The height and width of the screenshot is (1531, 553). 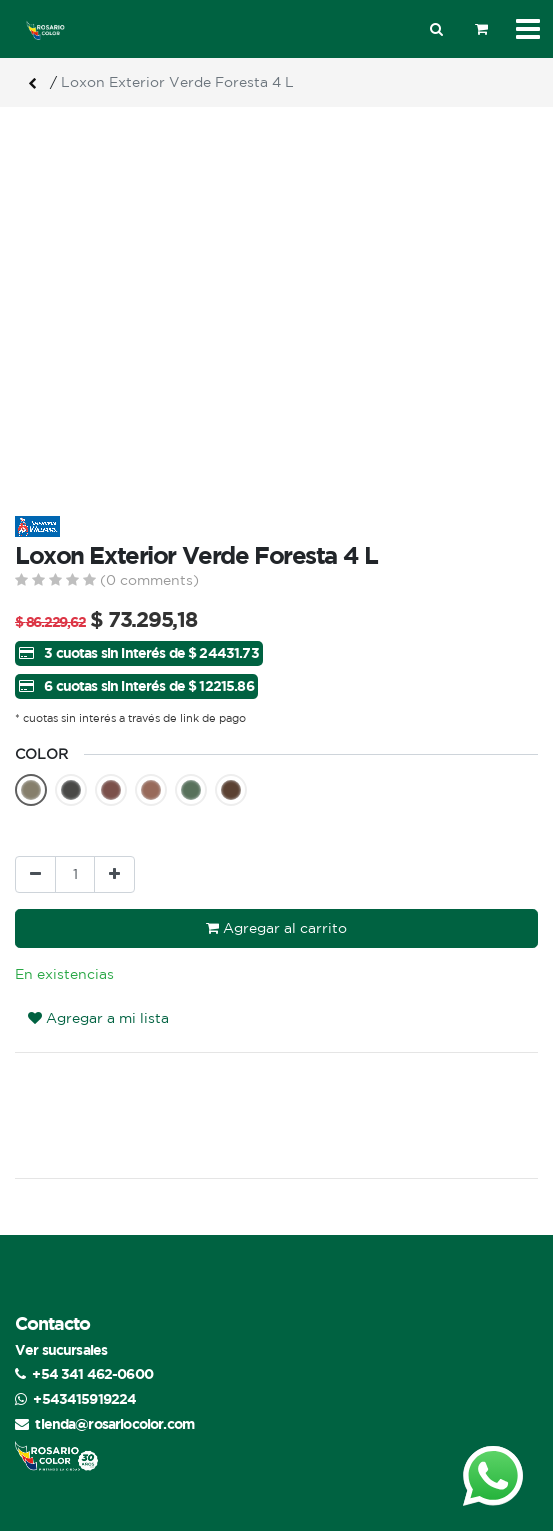 I want to click on Agregar a mi lista [button], so click(x=98, y=981).